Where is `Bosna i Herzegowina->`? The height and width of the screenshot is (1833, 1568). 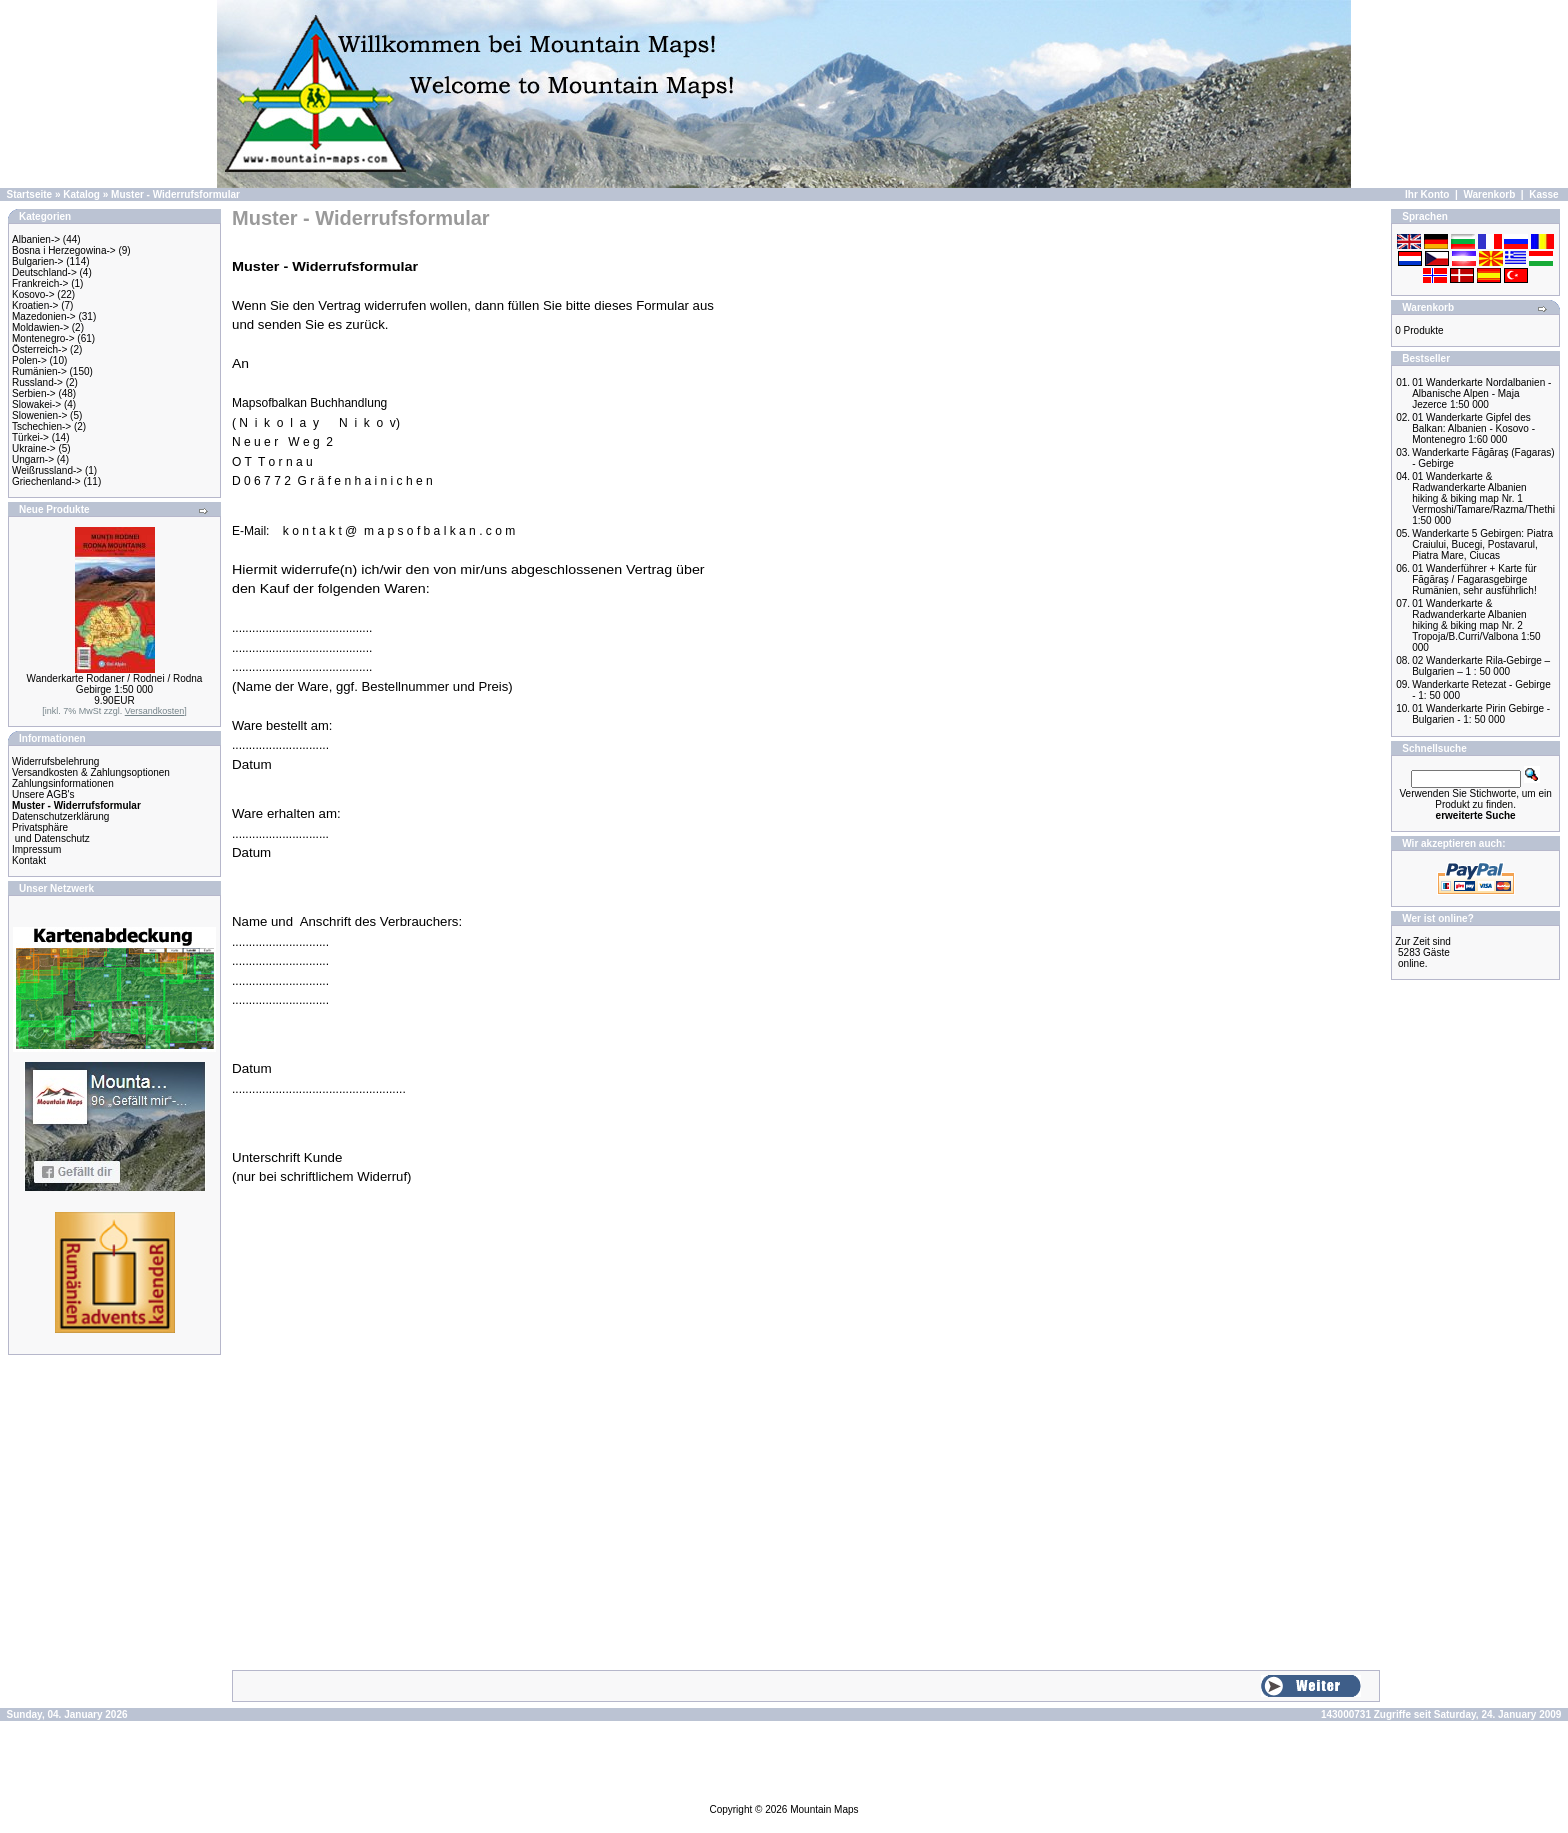
Bosna i Herzegowina-> is located at coordinates (64, 250).